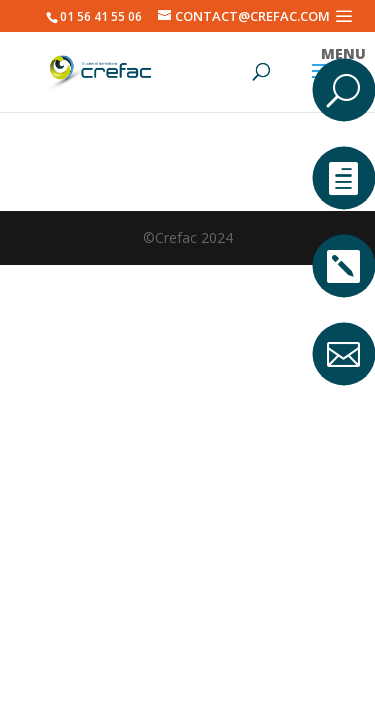 The width and height of the screenshot is (375, 720). What do you see at coordinates (343, 353) in the screenshot?
I see ` [ Icon Font]` at bounding box center [343, 353].